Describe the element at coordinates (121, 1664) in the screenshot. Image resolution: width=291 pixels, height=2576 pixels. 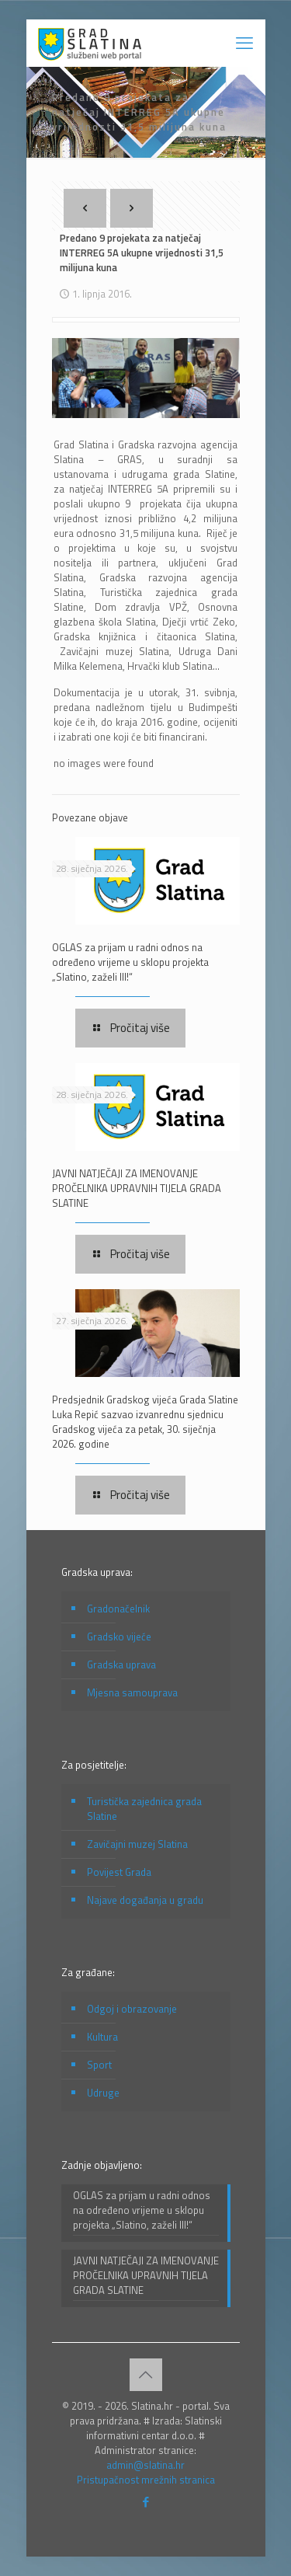
I see `Gradska uprava` at that location.